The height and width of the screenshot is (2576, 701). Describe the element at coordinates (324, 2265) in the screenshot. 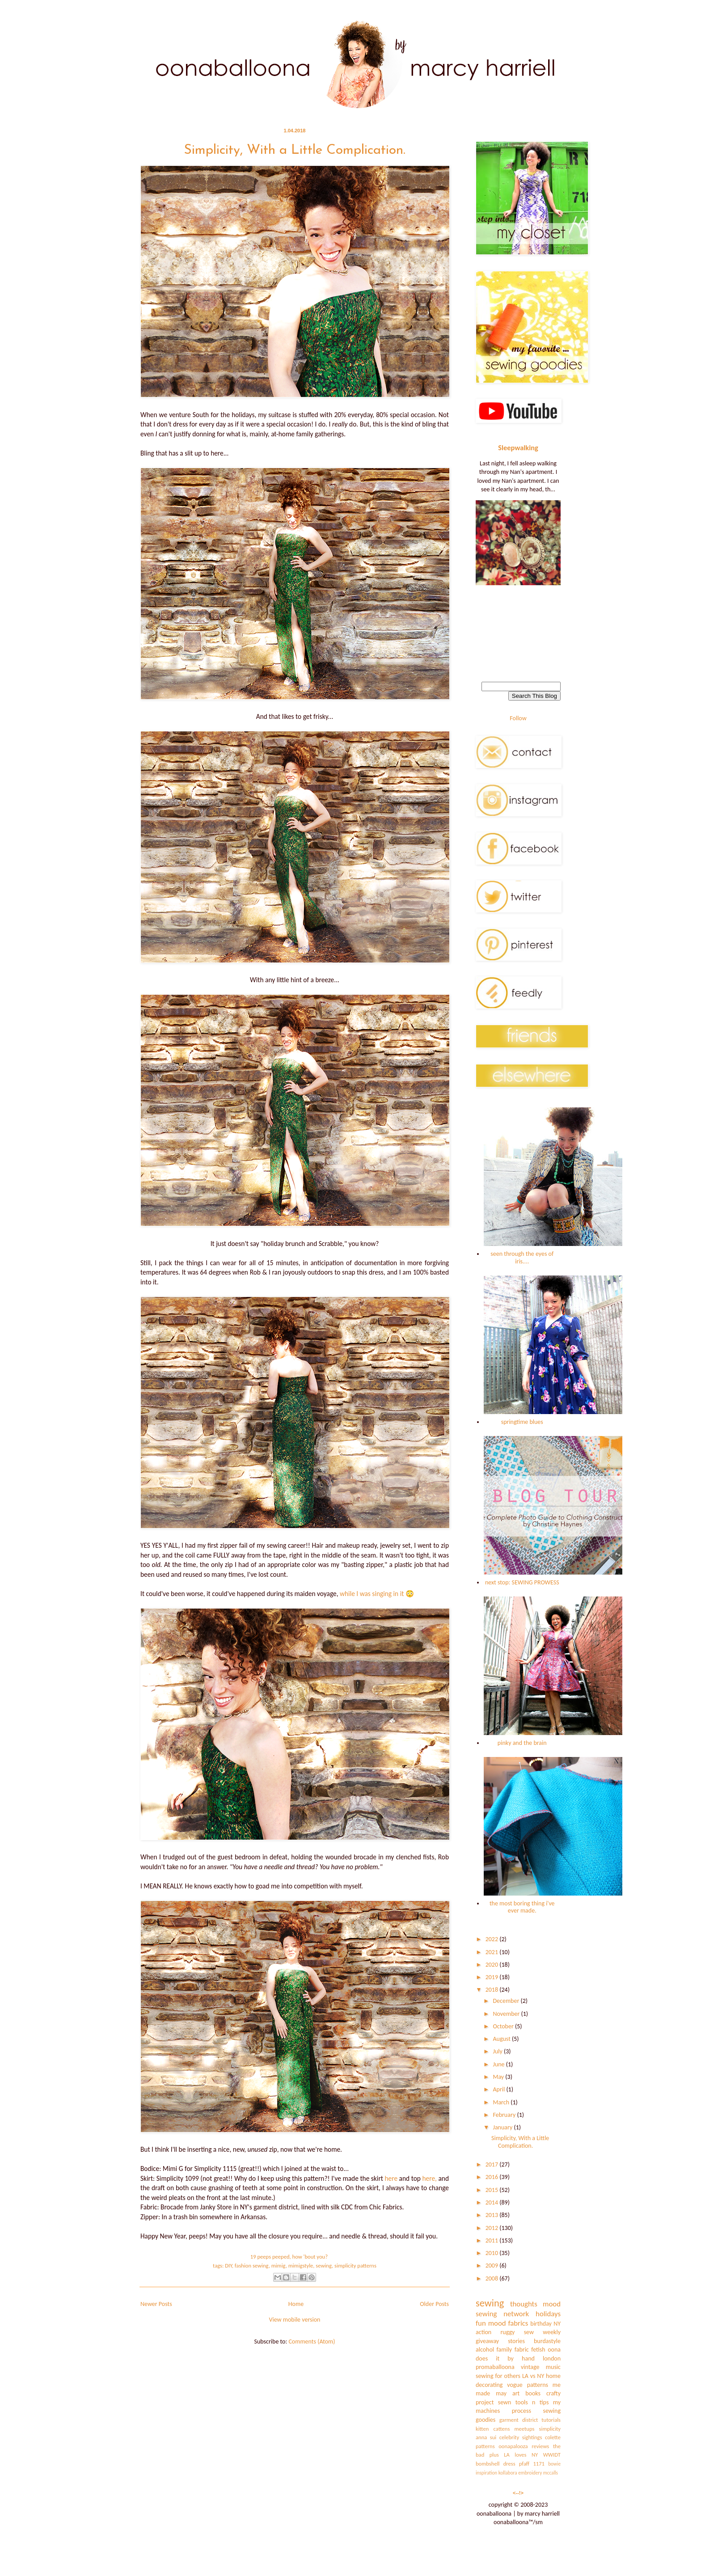

I see `sewing` at that location.